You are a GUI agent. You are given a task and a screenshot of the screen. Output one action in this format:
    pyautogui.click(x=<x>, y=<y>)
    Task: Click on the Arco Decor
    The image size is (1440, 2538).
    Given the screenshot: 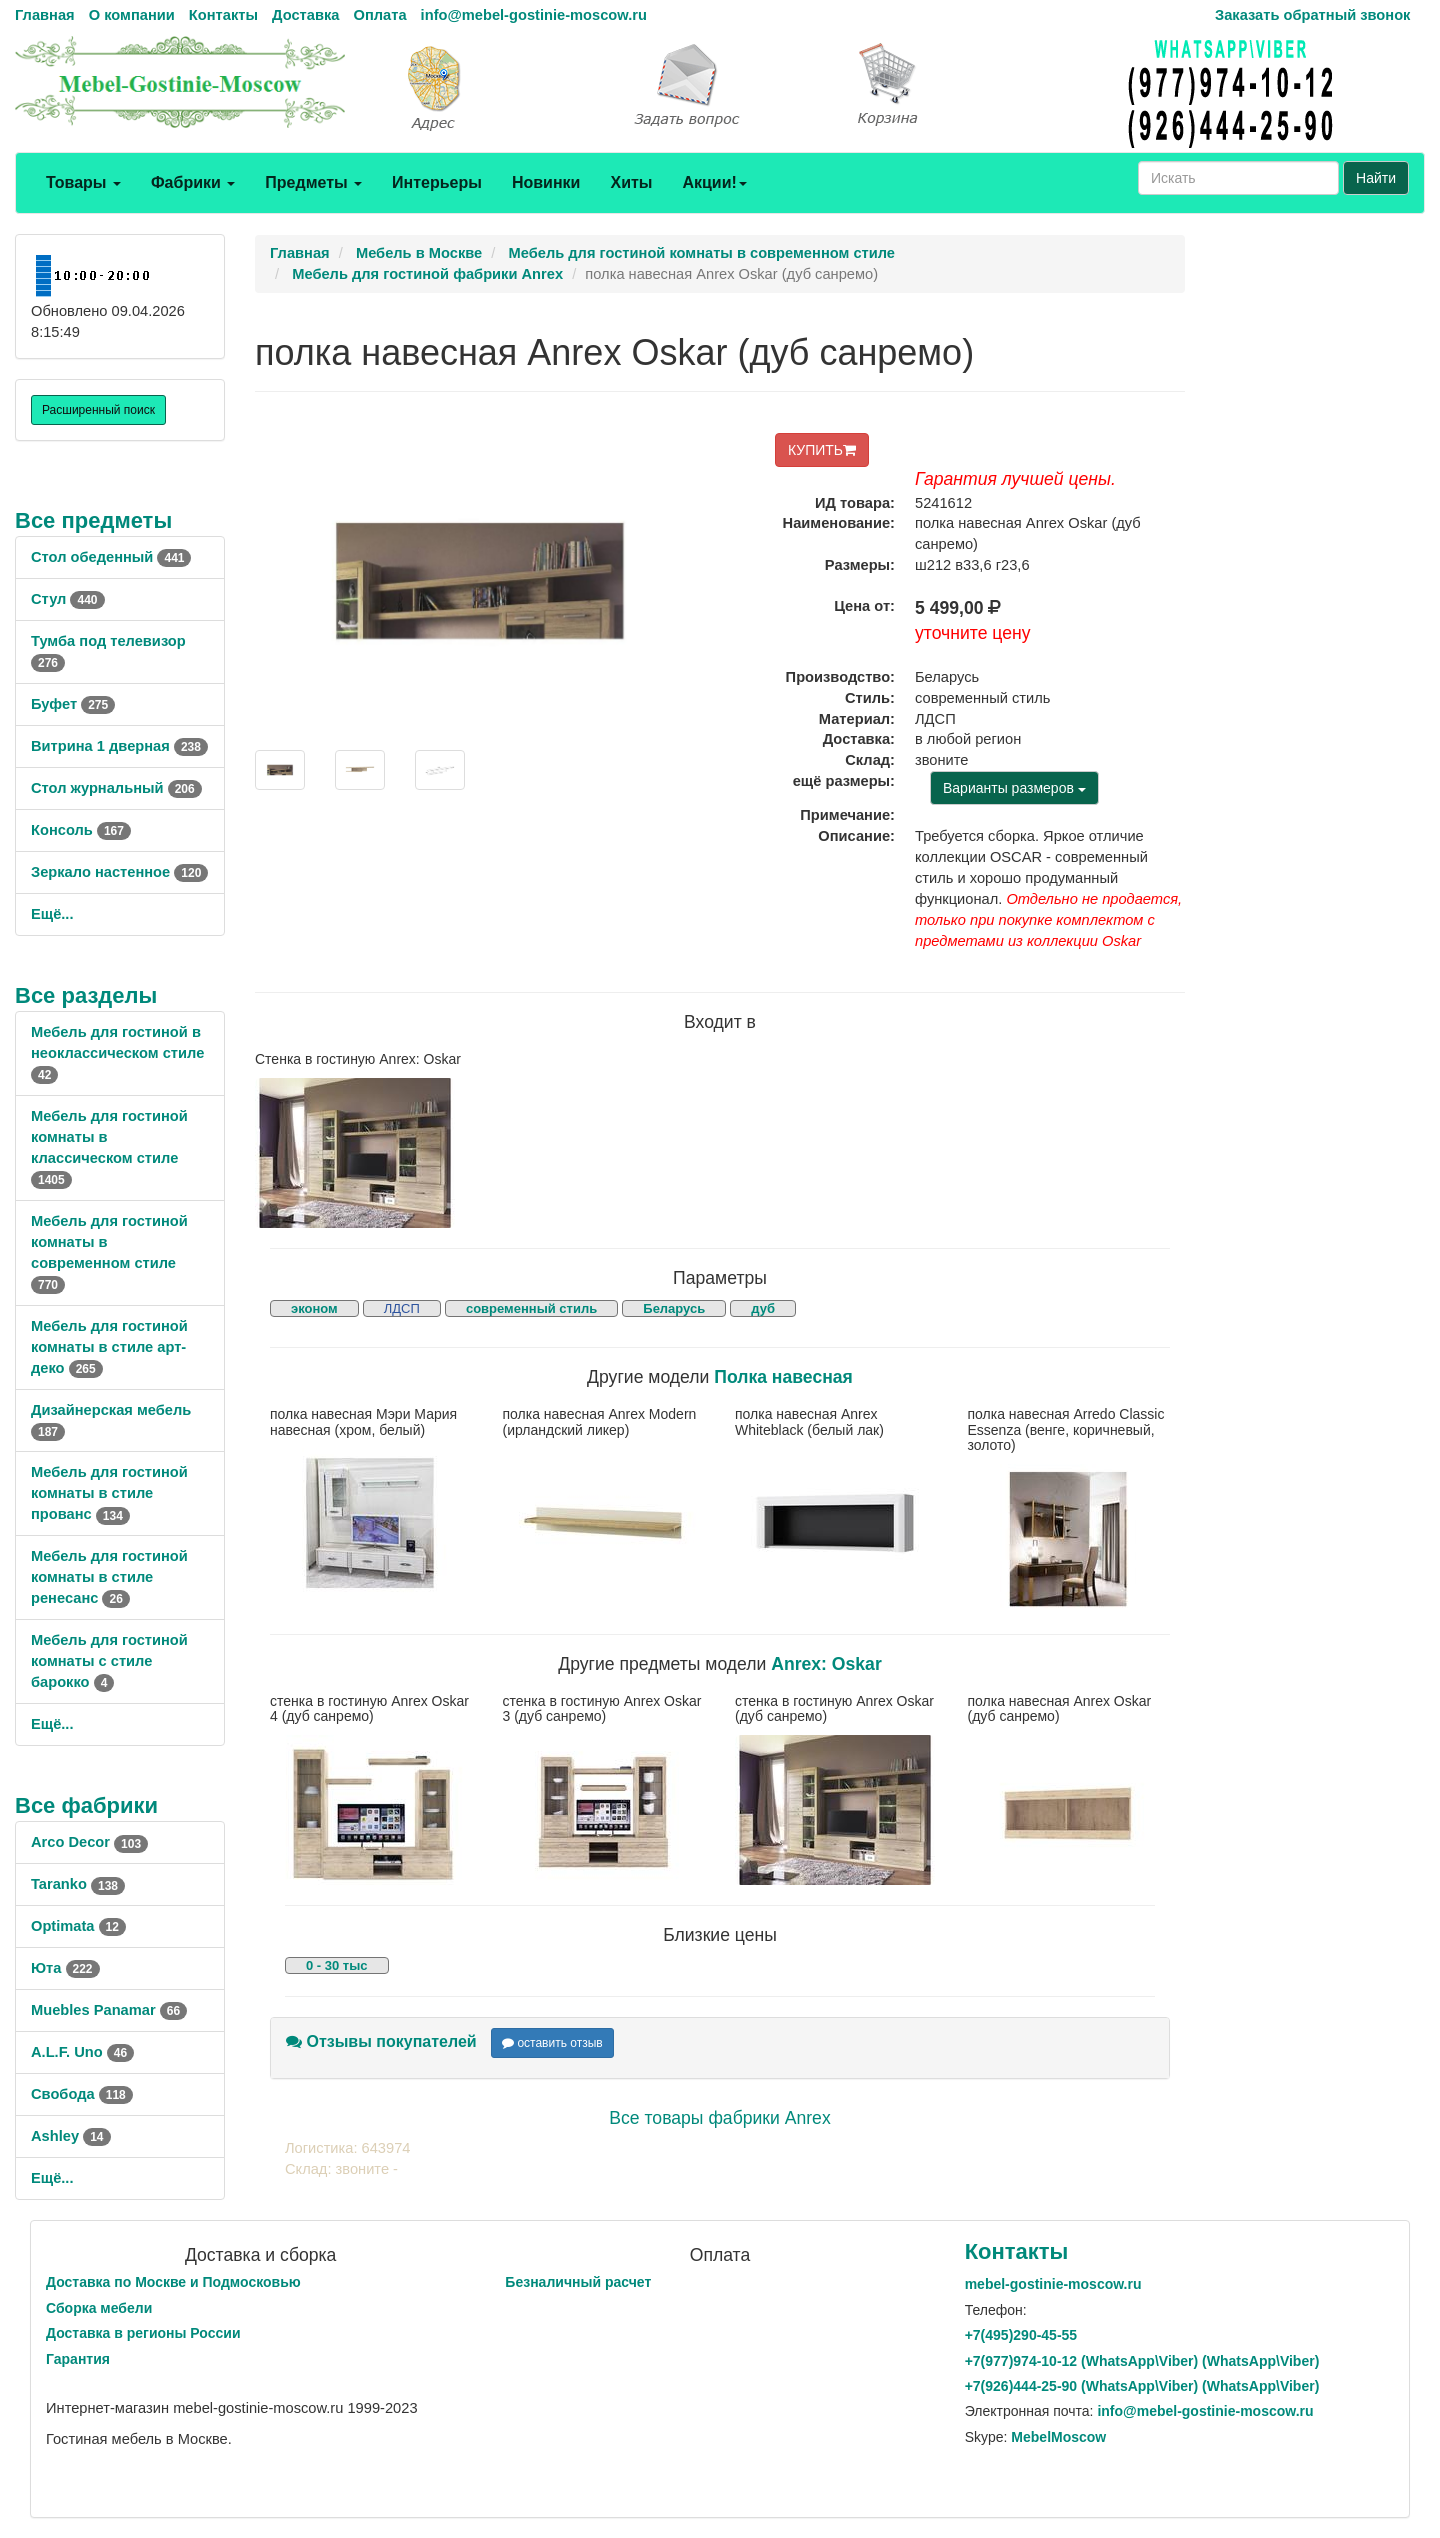 What is the action you would take?
    pyautogui.click(x=89, y=1842)
    